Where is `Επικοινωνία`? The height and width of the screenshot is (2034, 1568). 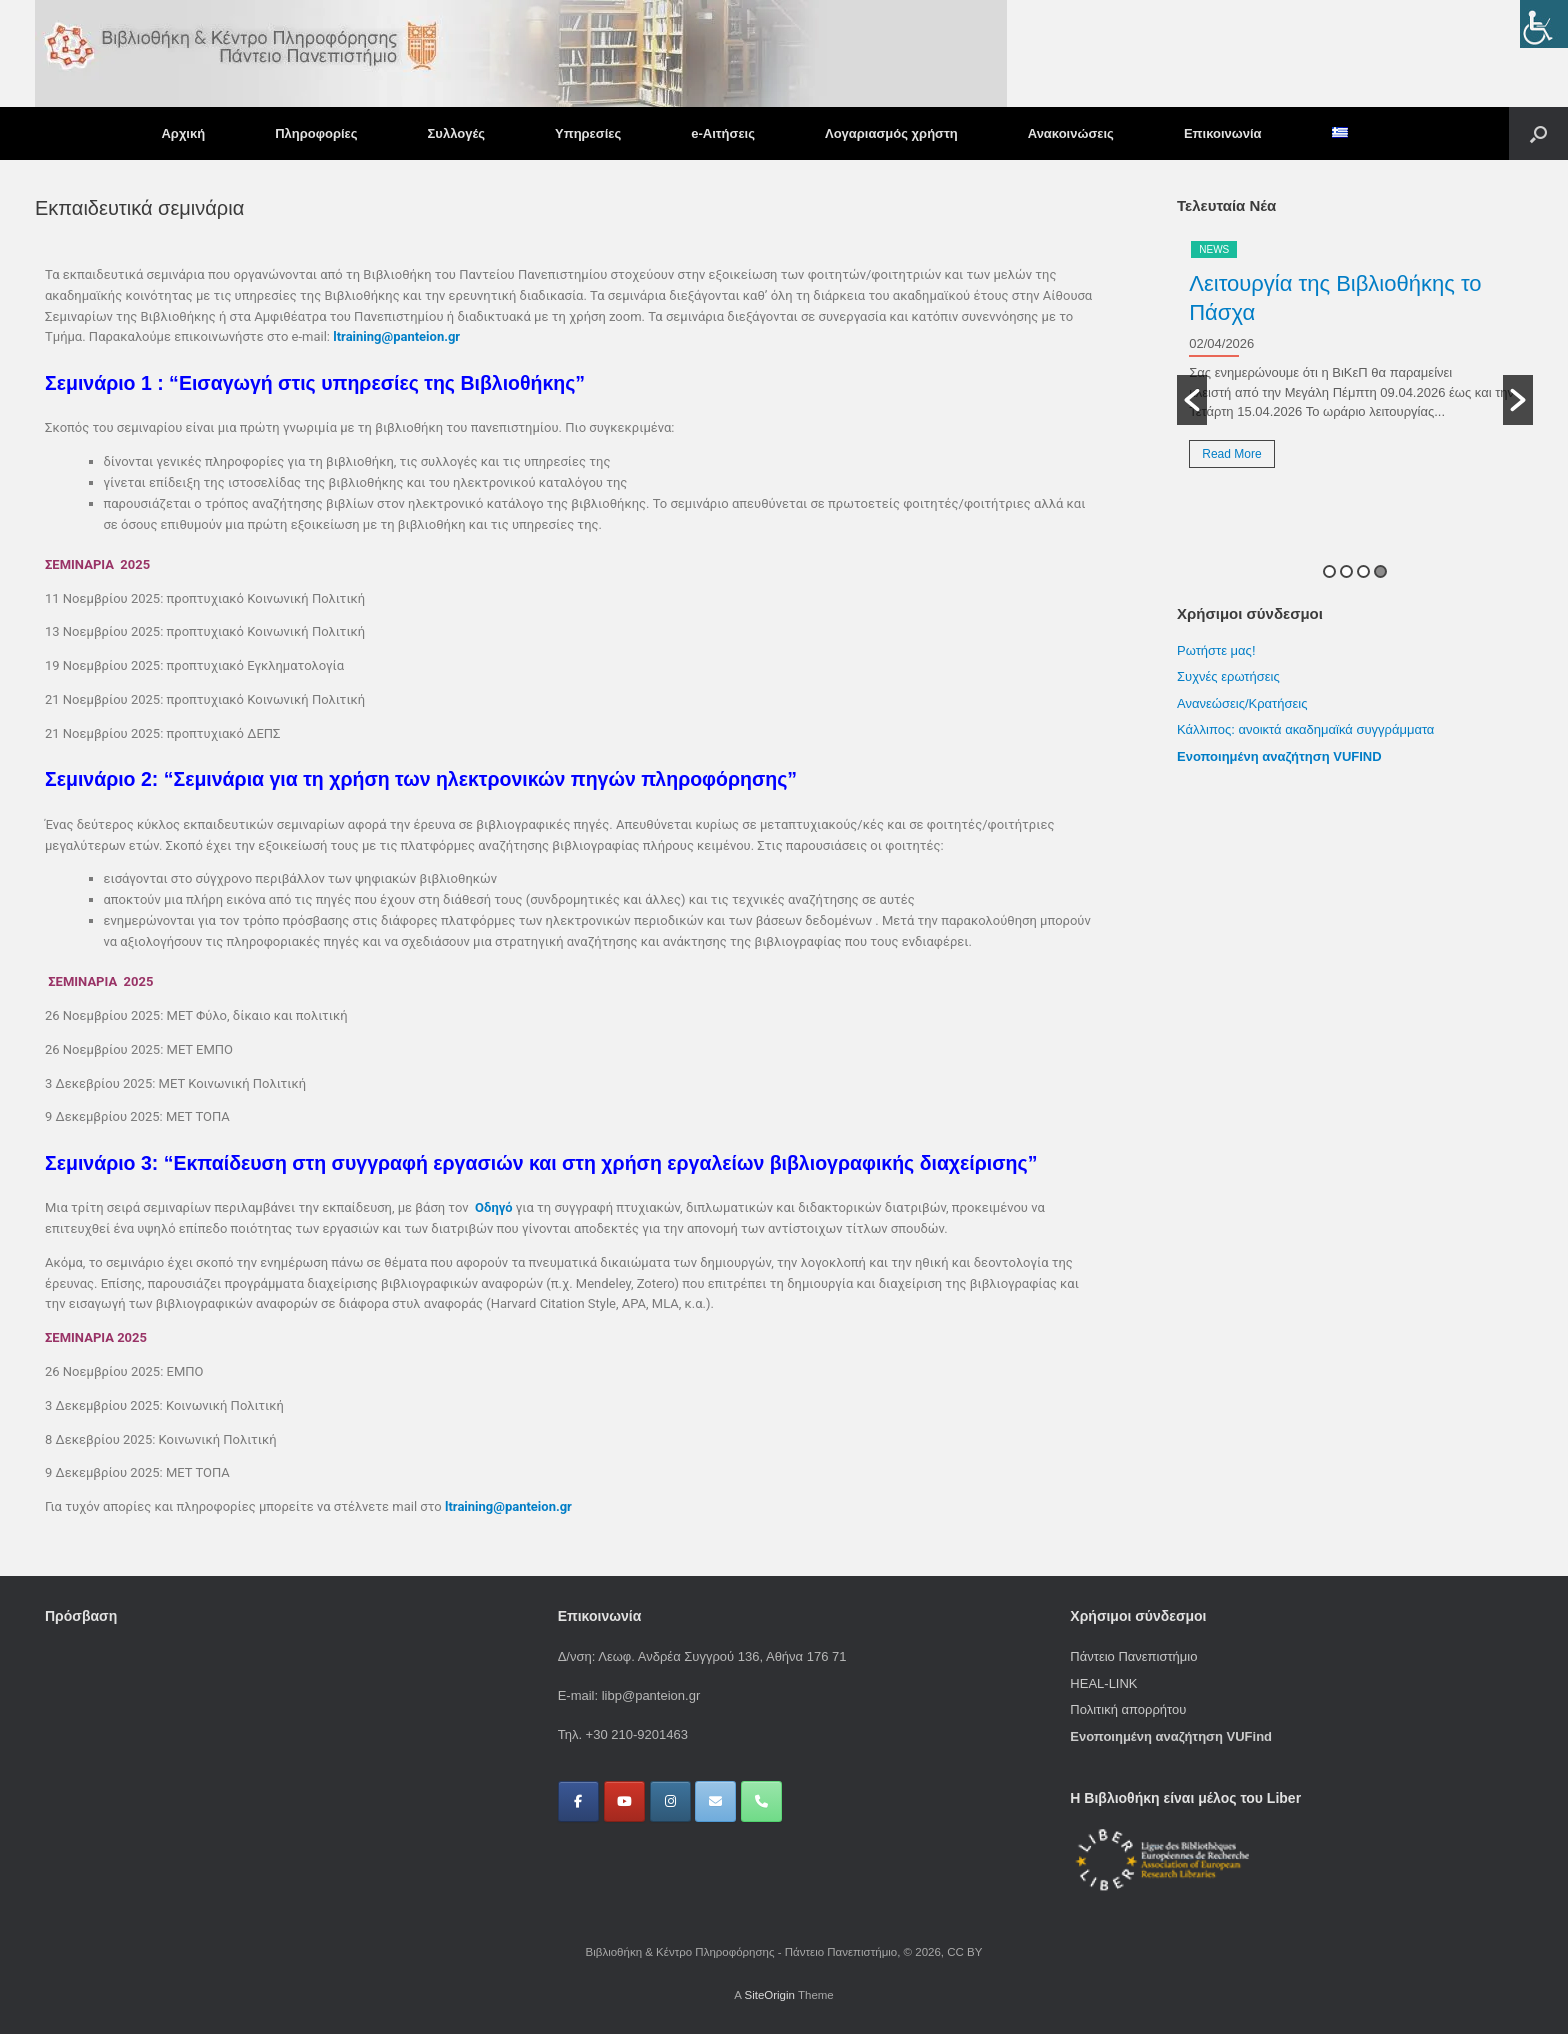
Επικοινωνία is located at coordinates (1223, 133).